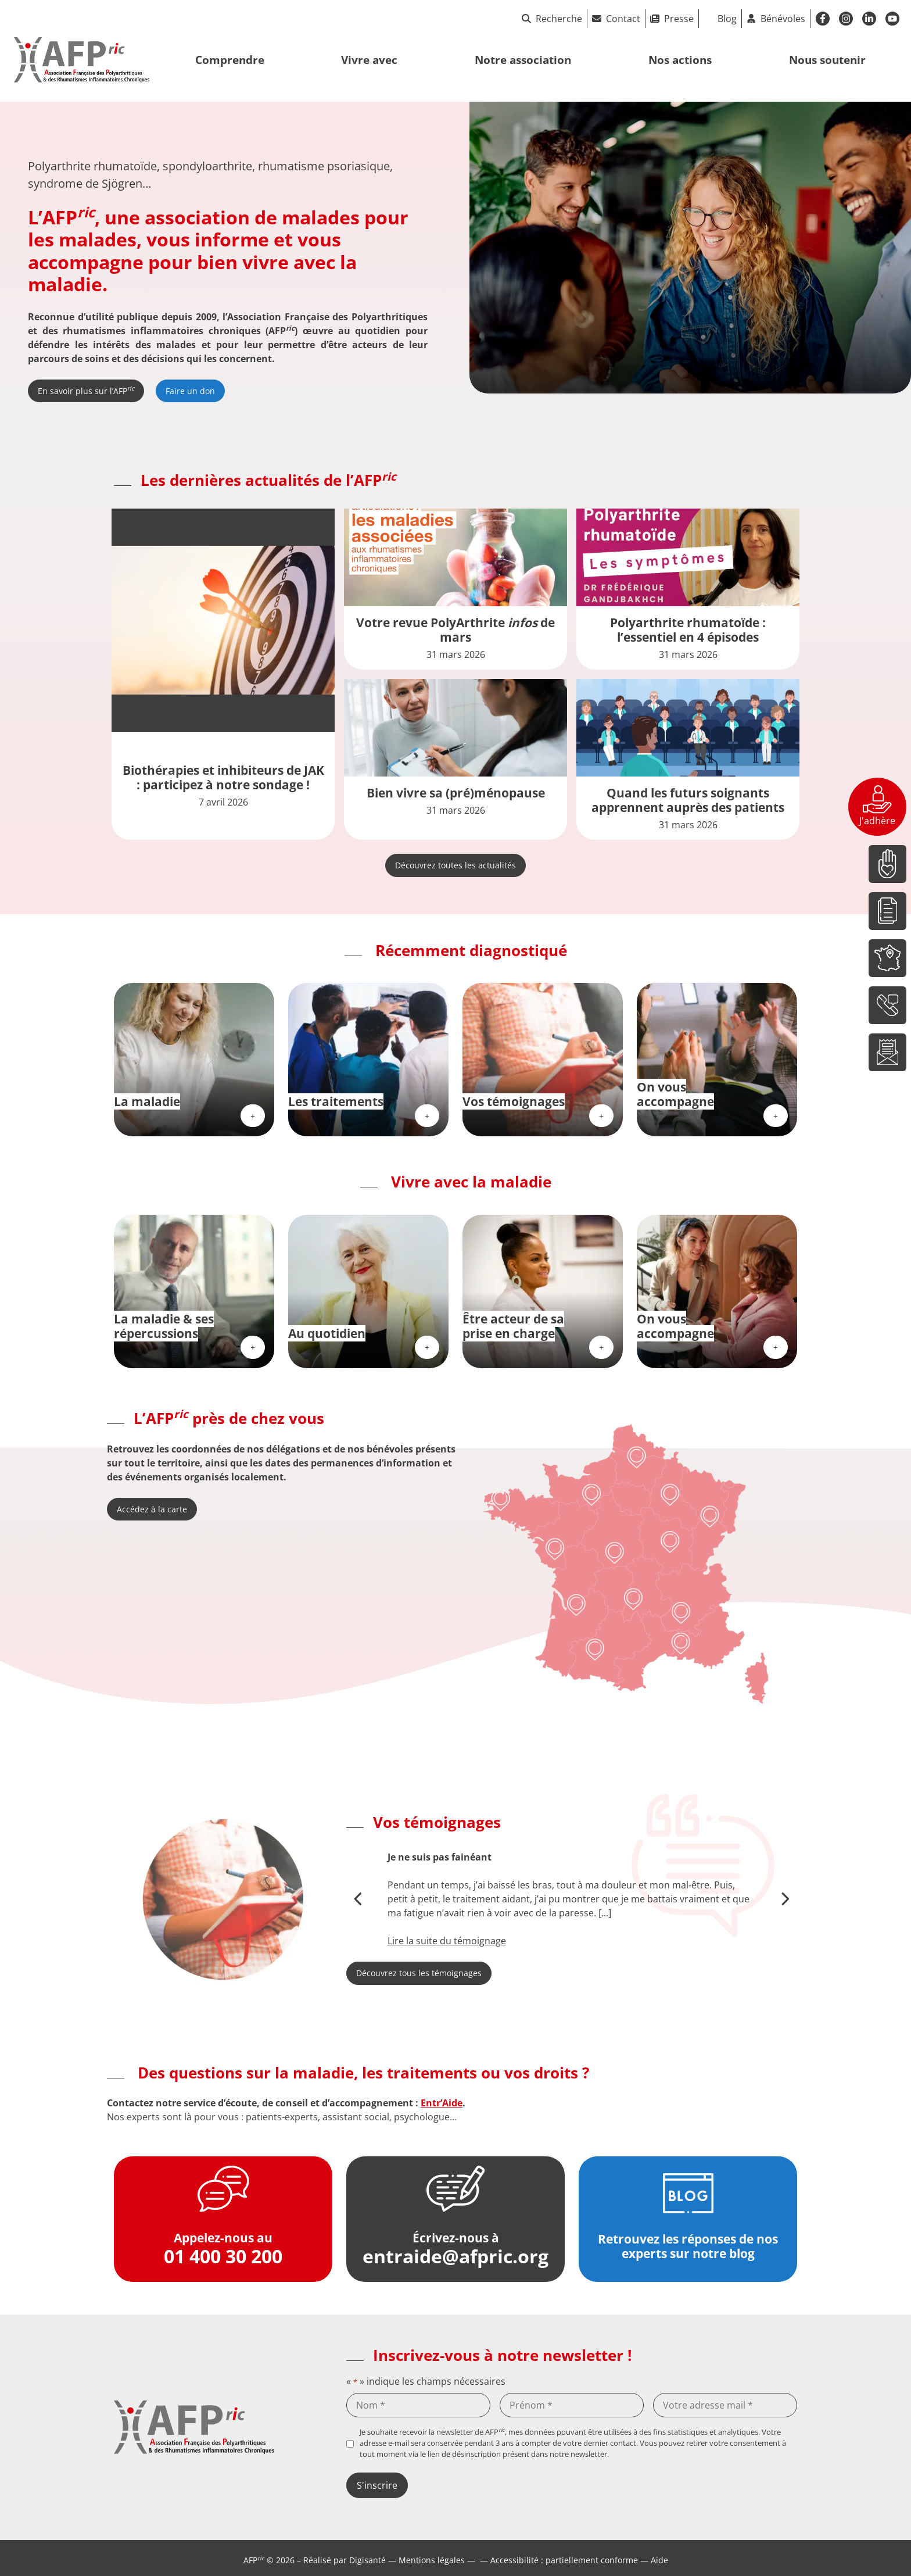 This screenshot has width=911, height=2576. I want to click on Comprendre [button], so click(229, 59).